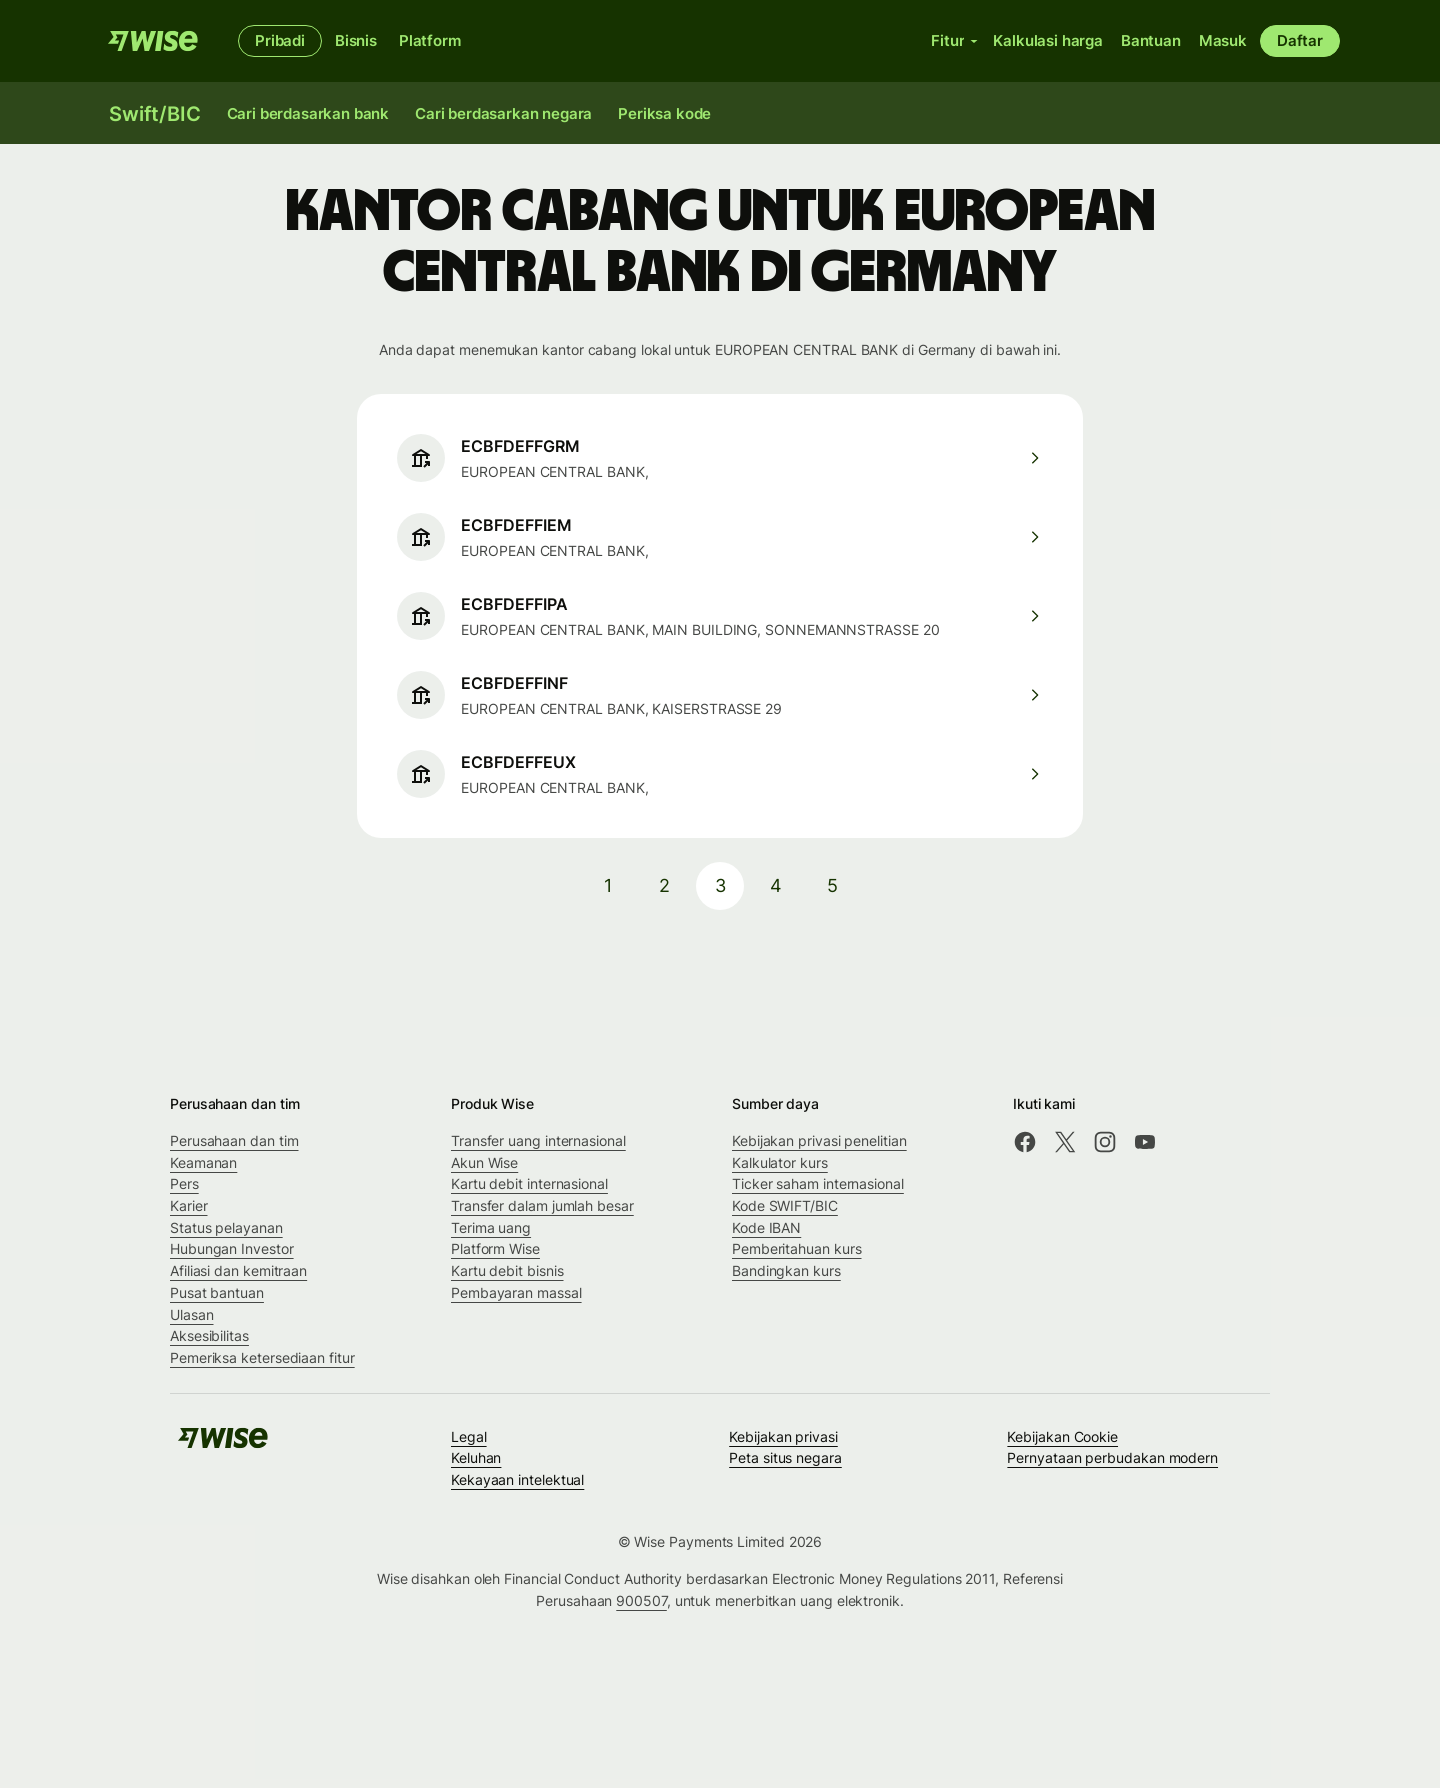 The height and width of the screenshot is (1788, 1440). I want to click on Kebijakan Cookie, so click(1062, 1436).